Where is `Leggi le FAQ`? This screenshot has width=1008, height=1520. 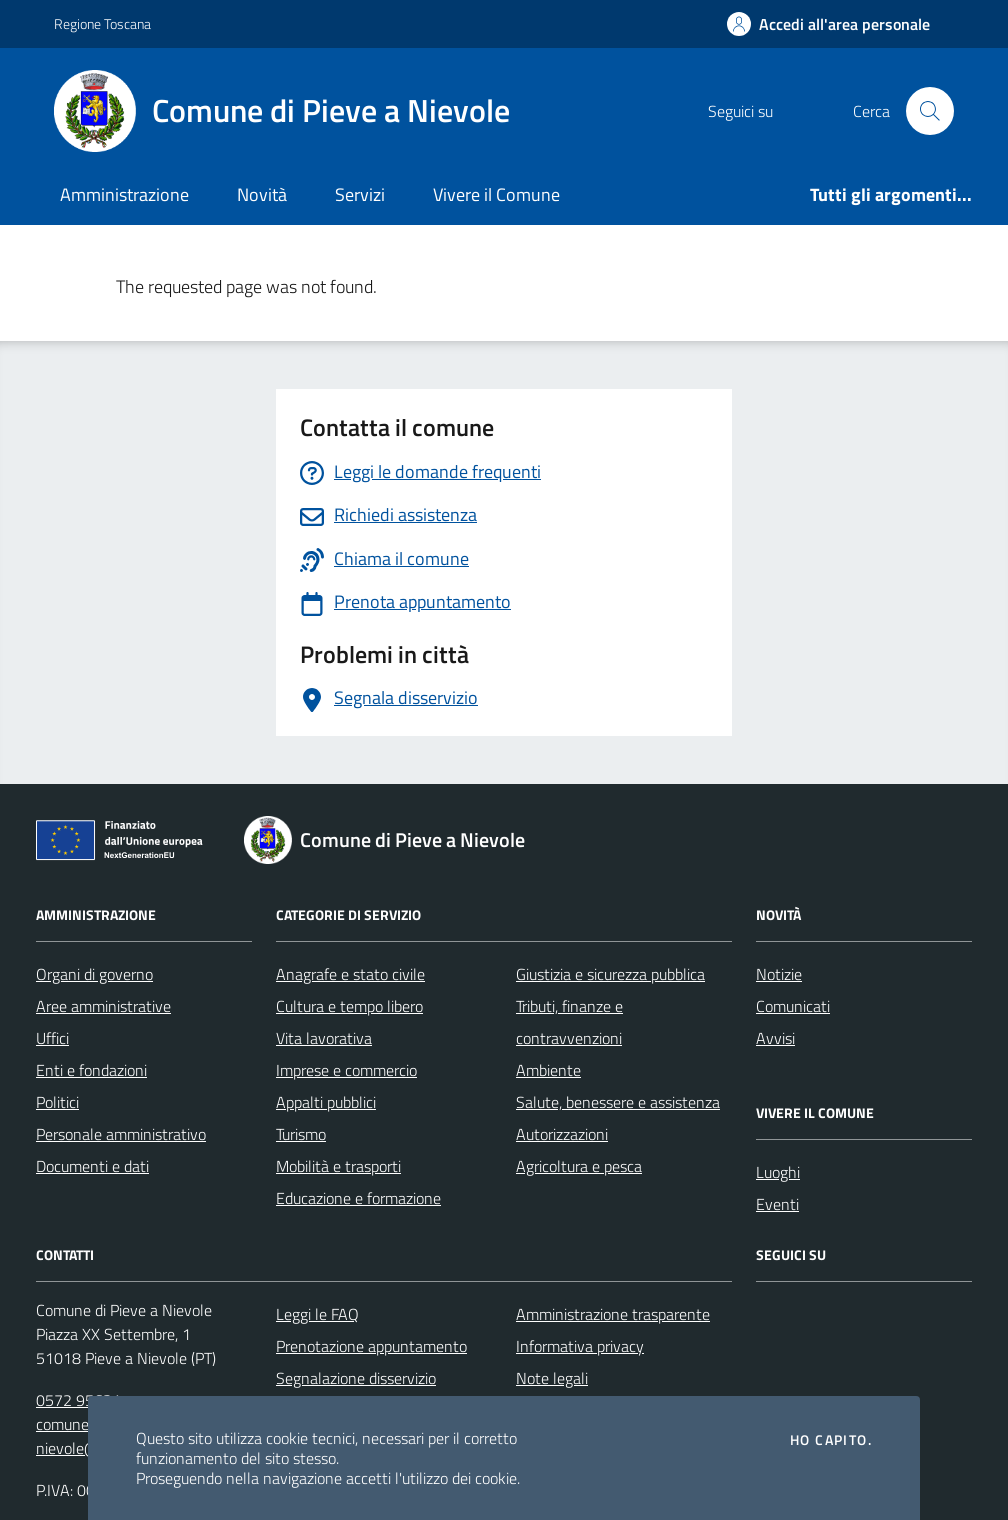
Leggi le FAQ is located at coordinates (317, 1314).